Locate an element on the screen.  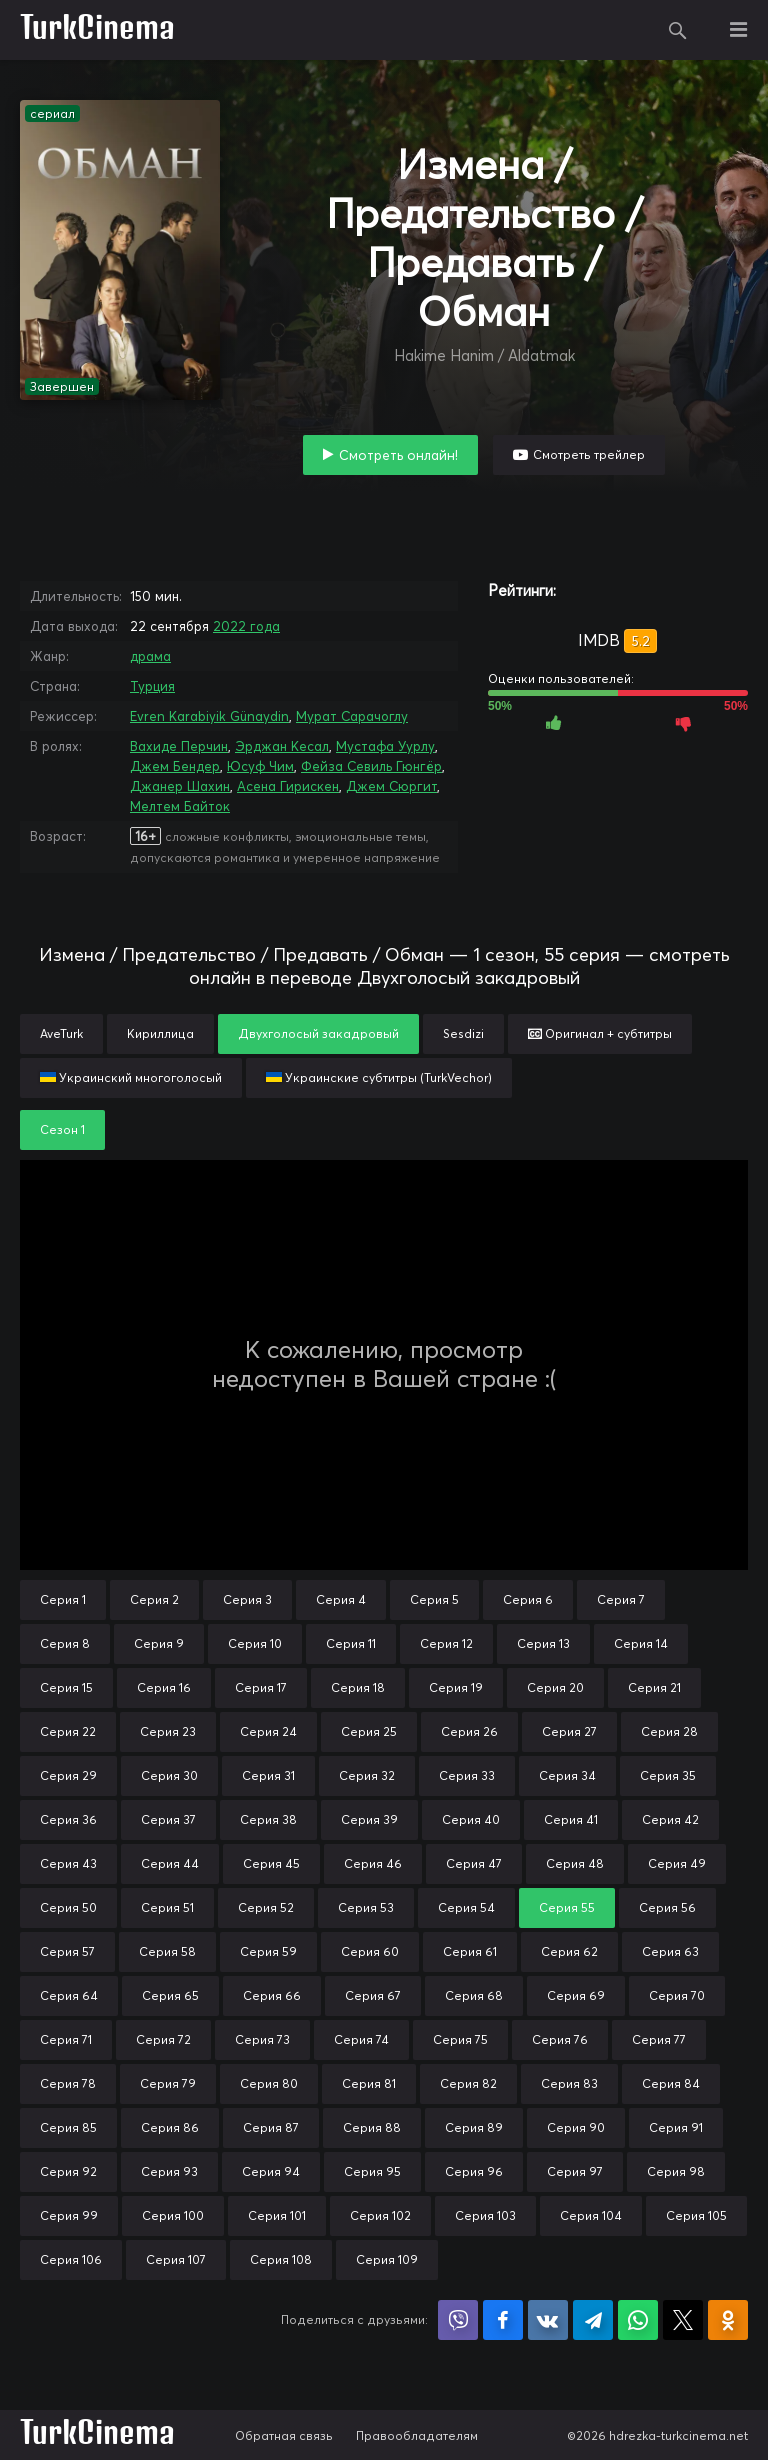
Серия 55 is located at coordinates (567, 1907).